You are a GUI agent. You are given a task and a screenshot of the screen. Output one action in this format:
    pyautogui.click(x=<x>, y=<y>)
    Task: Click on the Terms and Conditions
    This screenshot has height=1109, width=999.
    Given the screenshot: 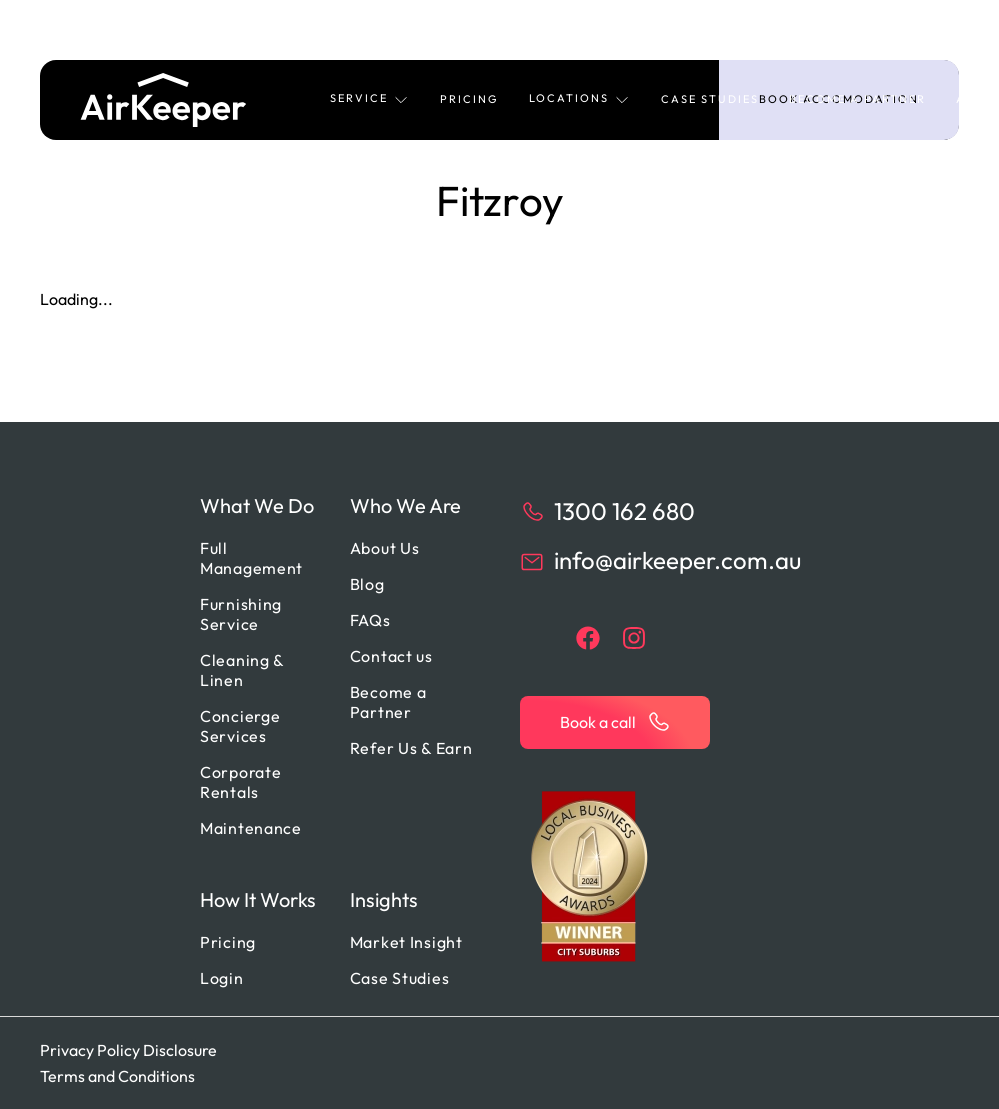 What is the action you would take?
    pyautogui.click(x=117, y=1076)
    